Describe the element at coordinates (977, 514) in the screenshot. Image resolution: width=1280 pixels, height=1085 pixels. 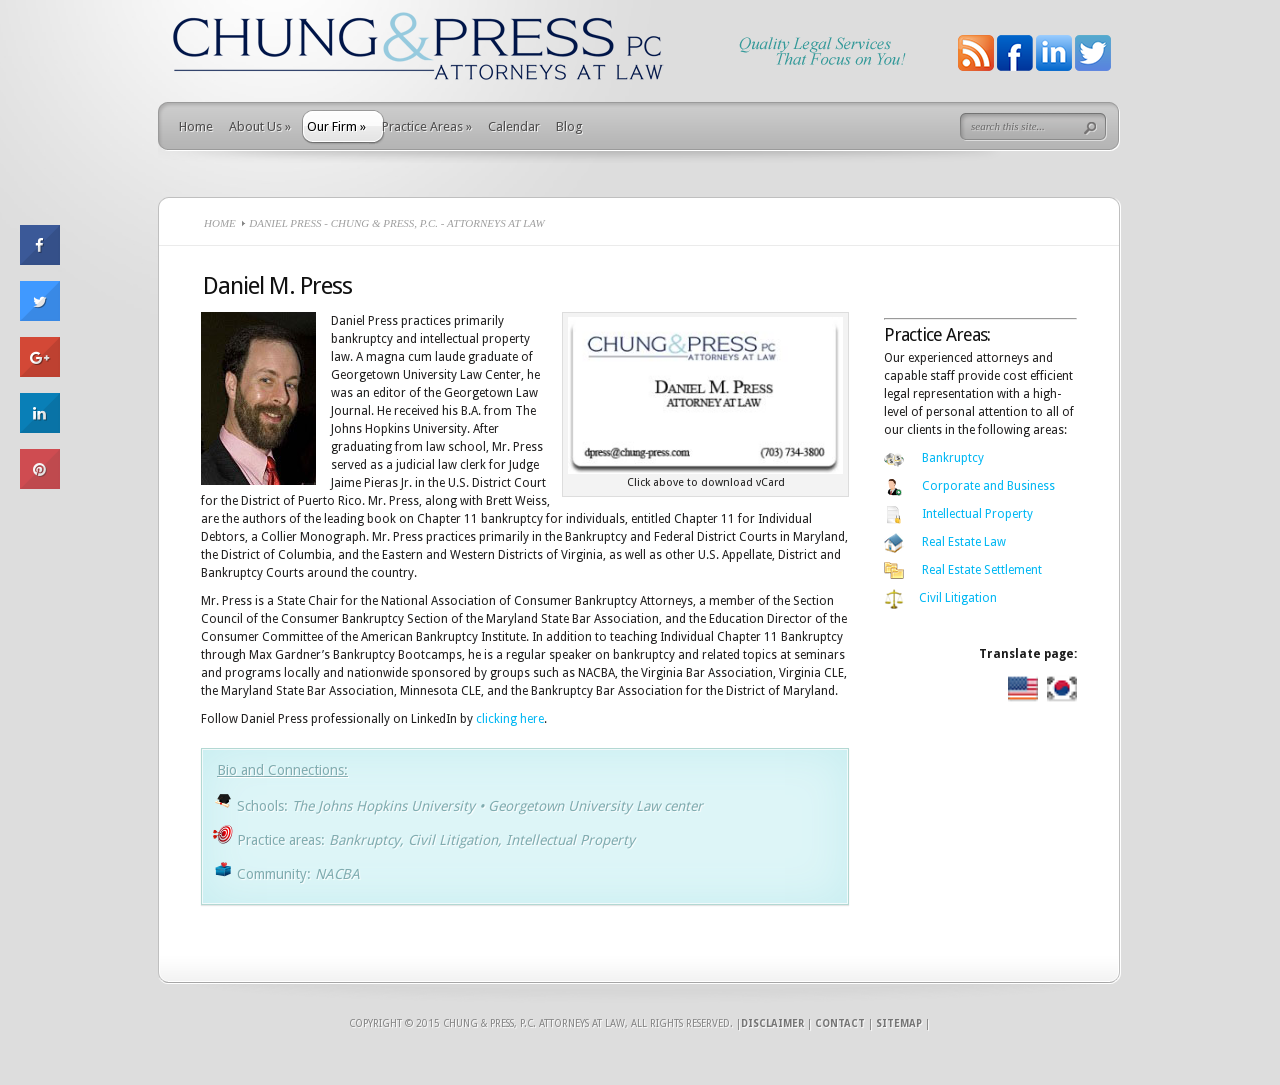
I see `Intellectual Property` at that location.